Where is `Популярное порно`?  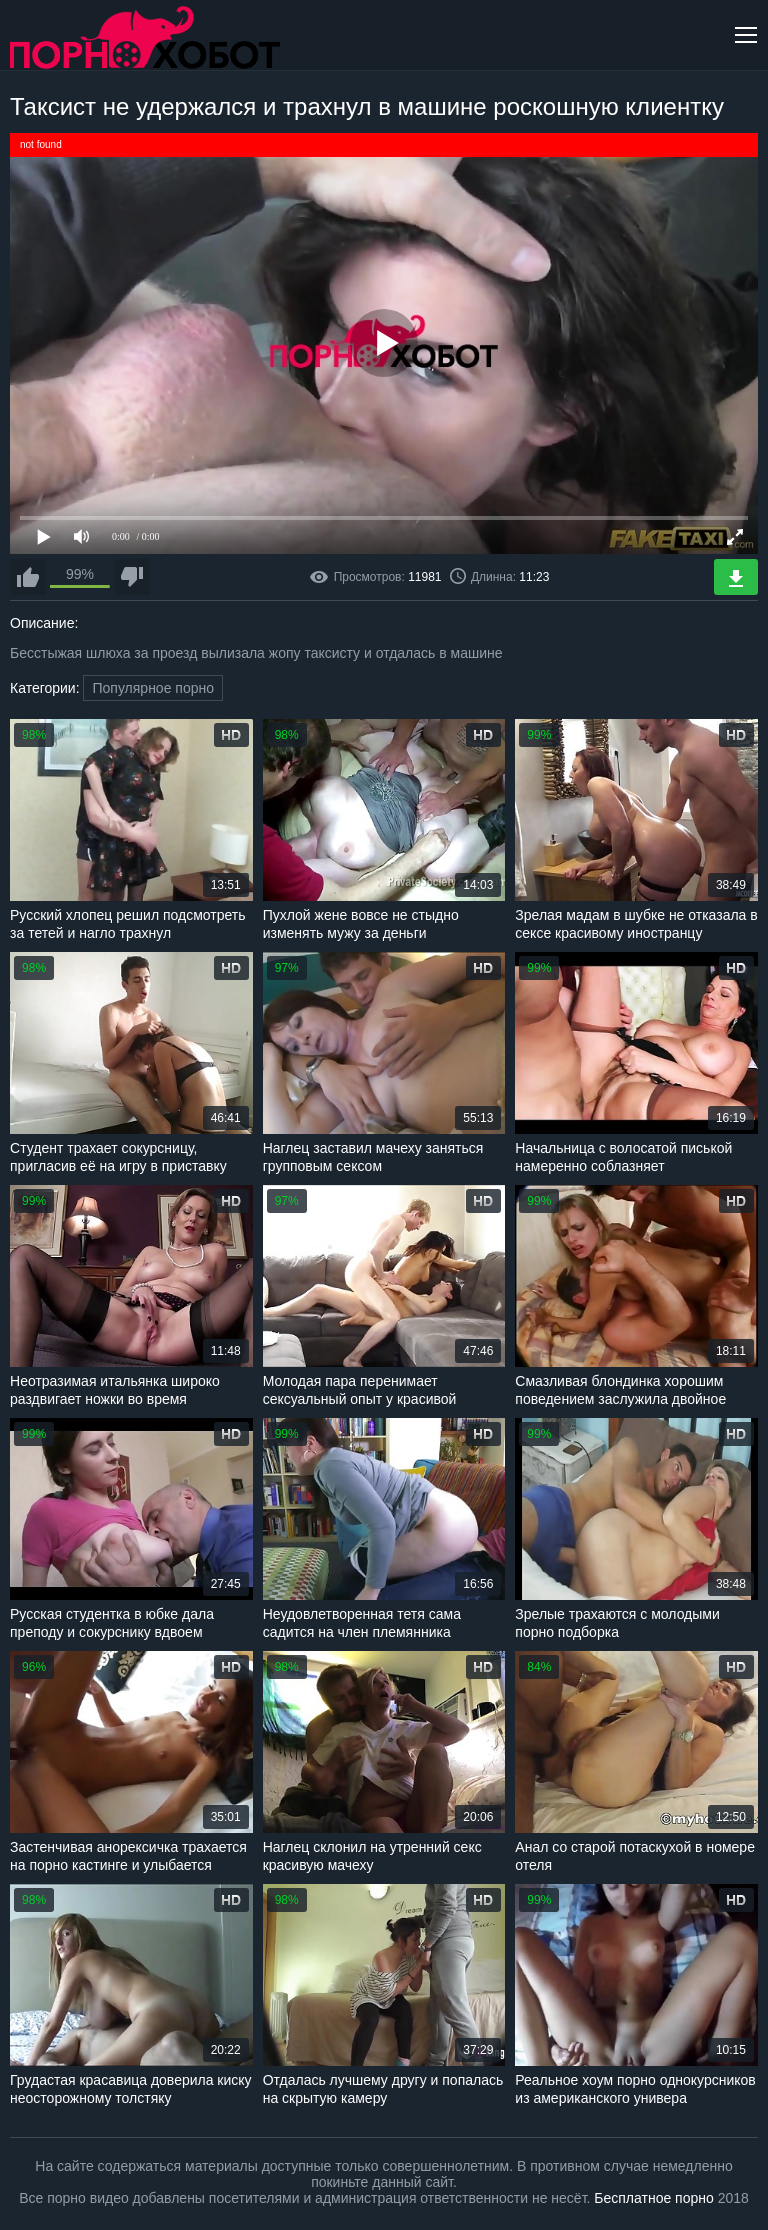 Популярное порно is located at coordinates (153, 688).